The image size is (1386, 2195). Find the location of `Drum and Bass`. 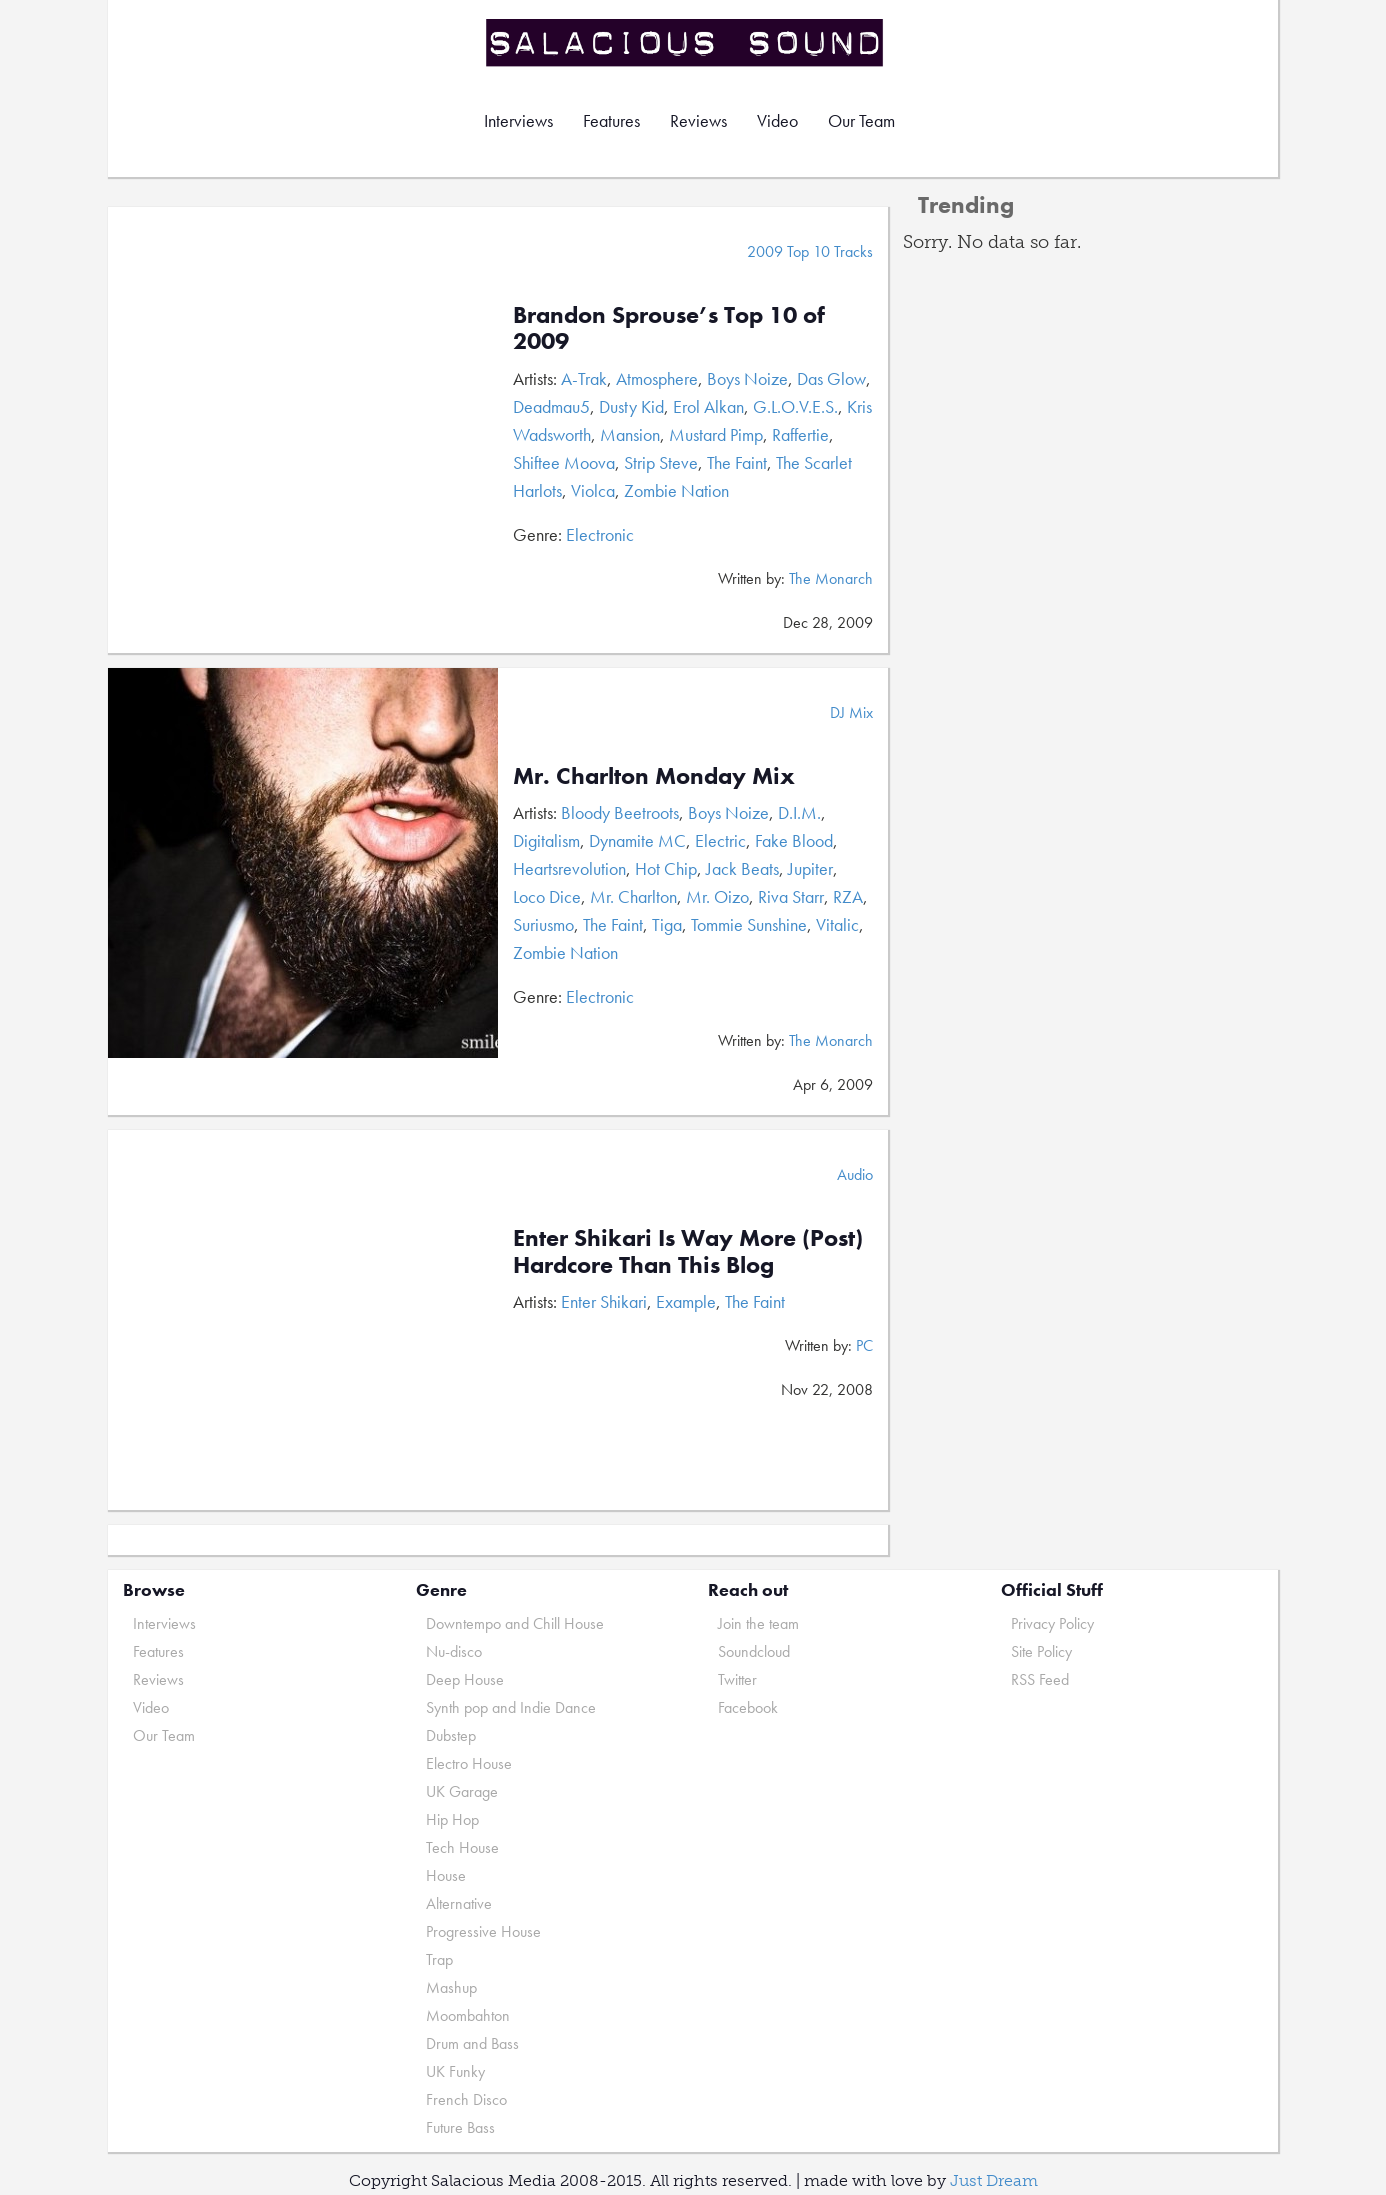

Drum and Bass is located at coordinates (472, 2043).